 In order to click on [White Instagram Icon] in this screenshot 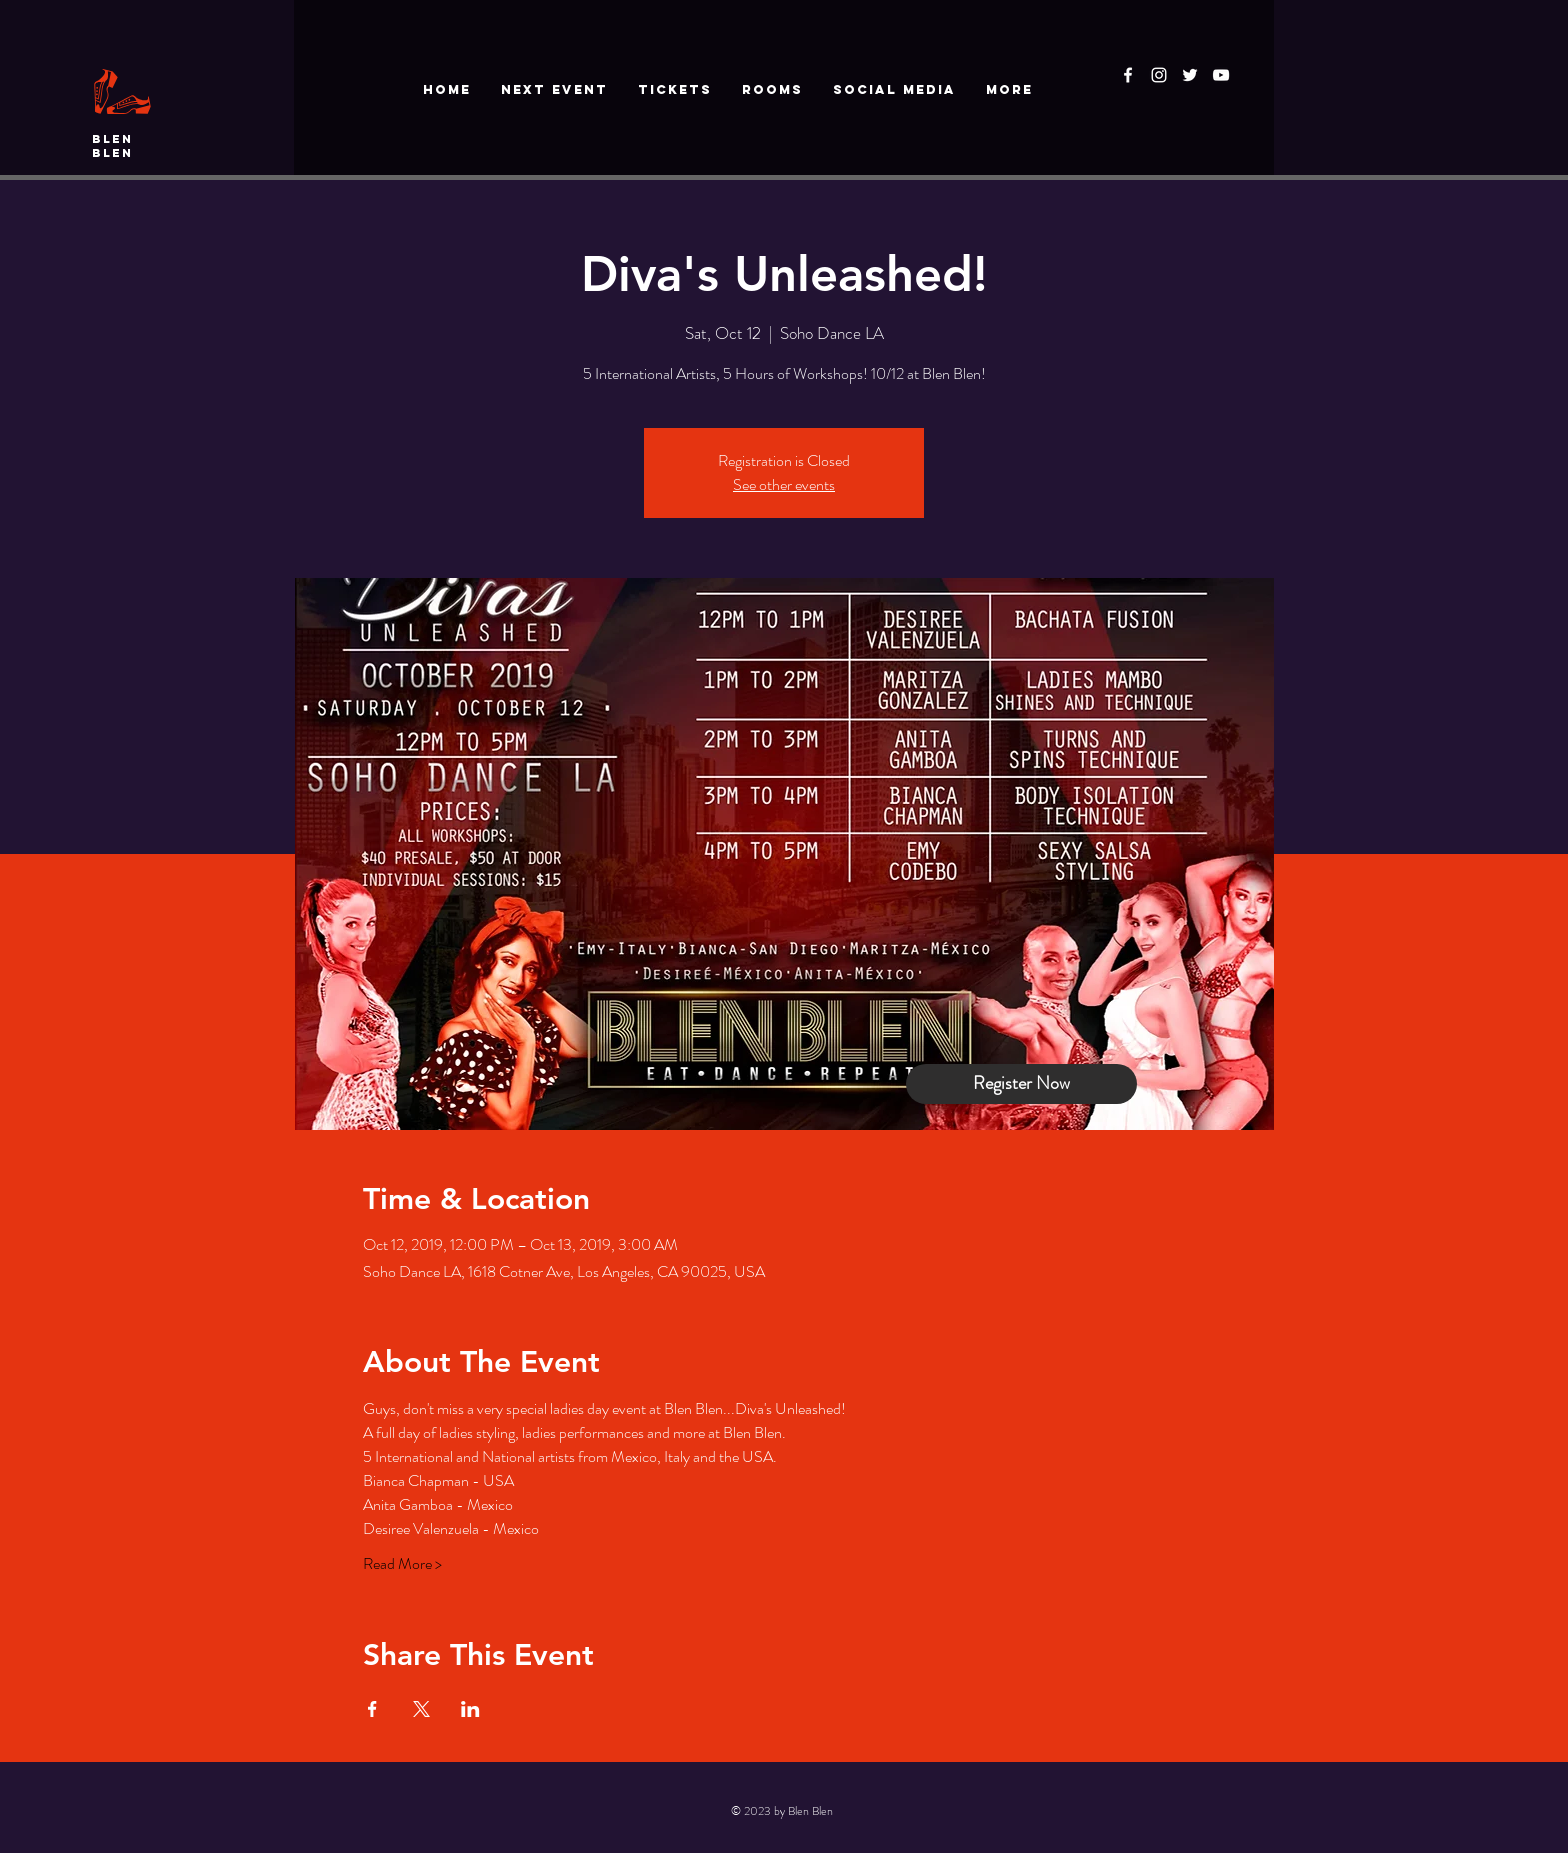, I will do `click(1159, 75)`.